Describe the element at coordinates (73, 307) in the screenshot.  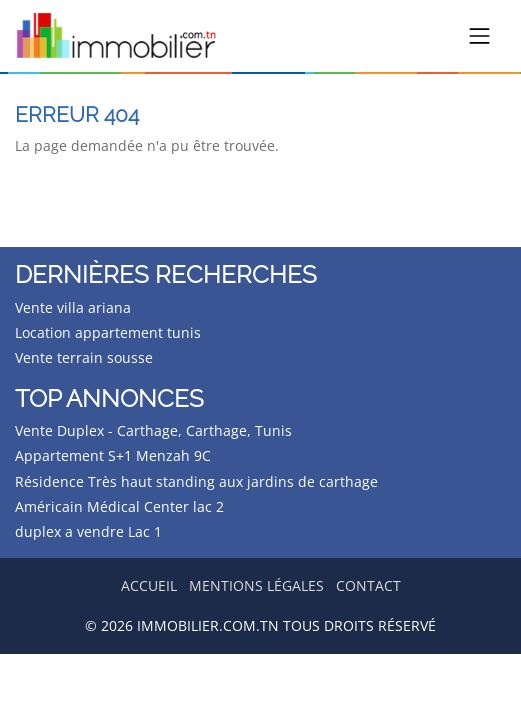
I see `Vente villa ariana` at that location.